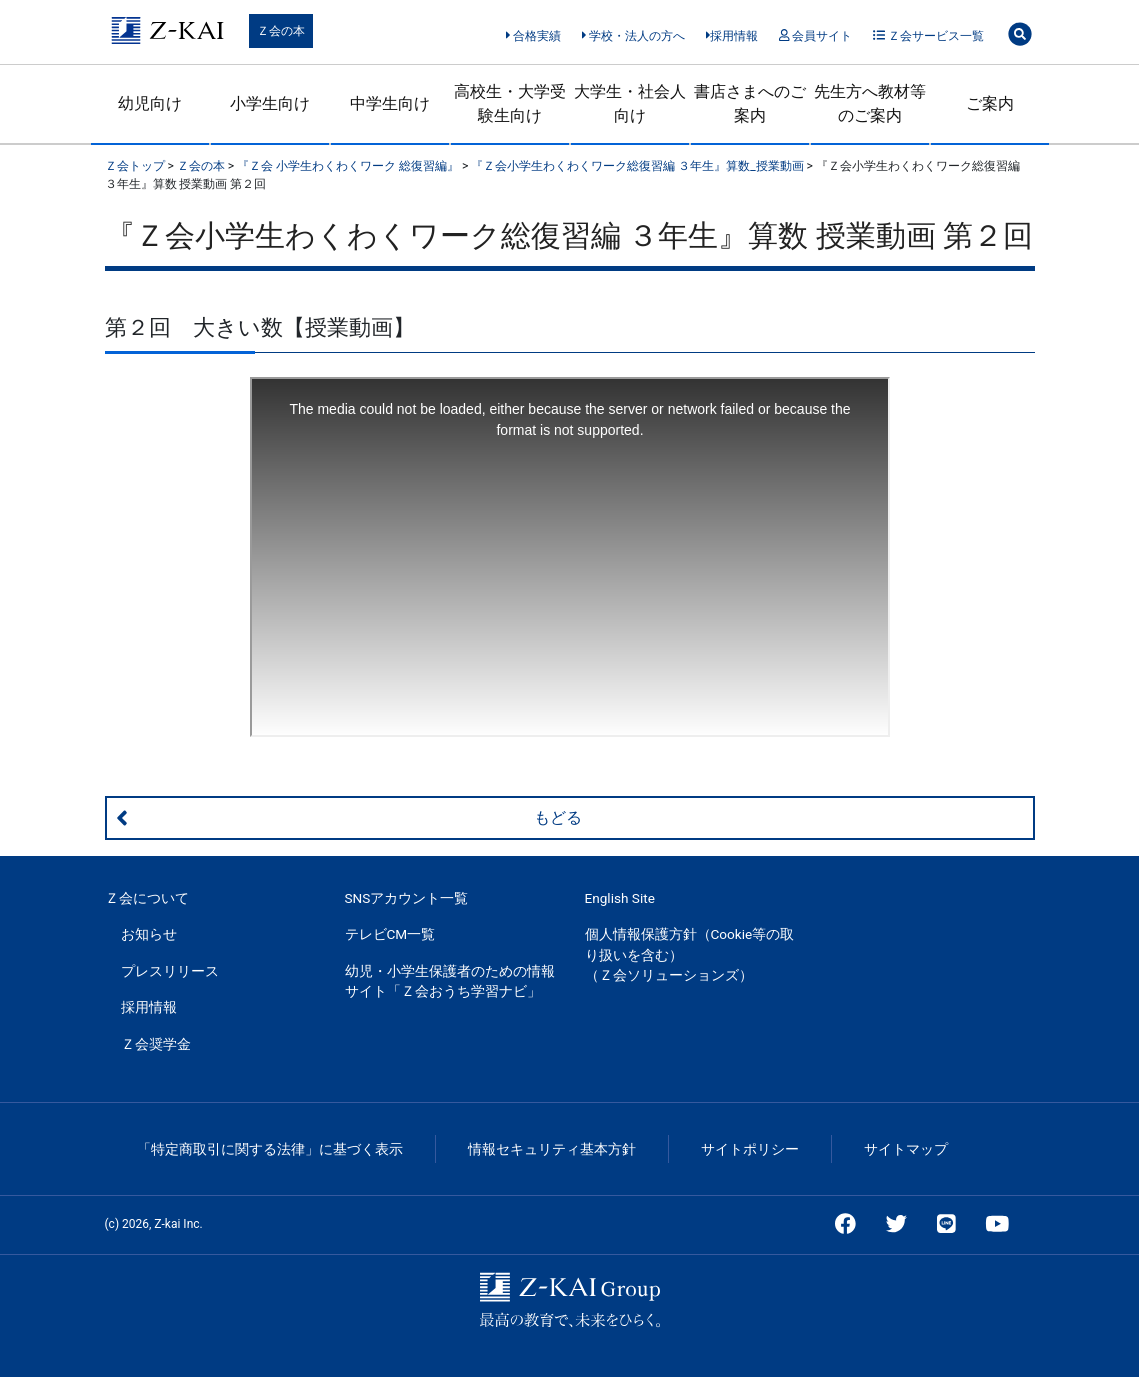 The image size is (1139, 1377). Describe the element at coordinates (270, 103) in the screenshot. I see `小学生向け` at that location.